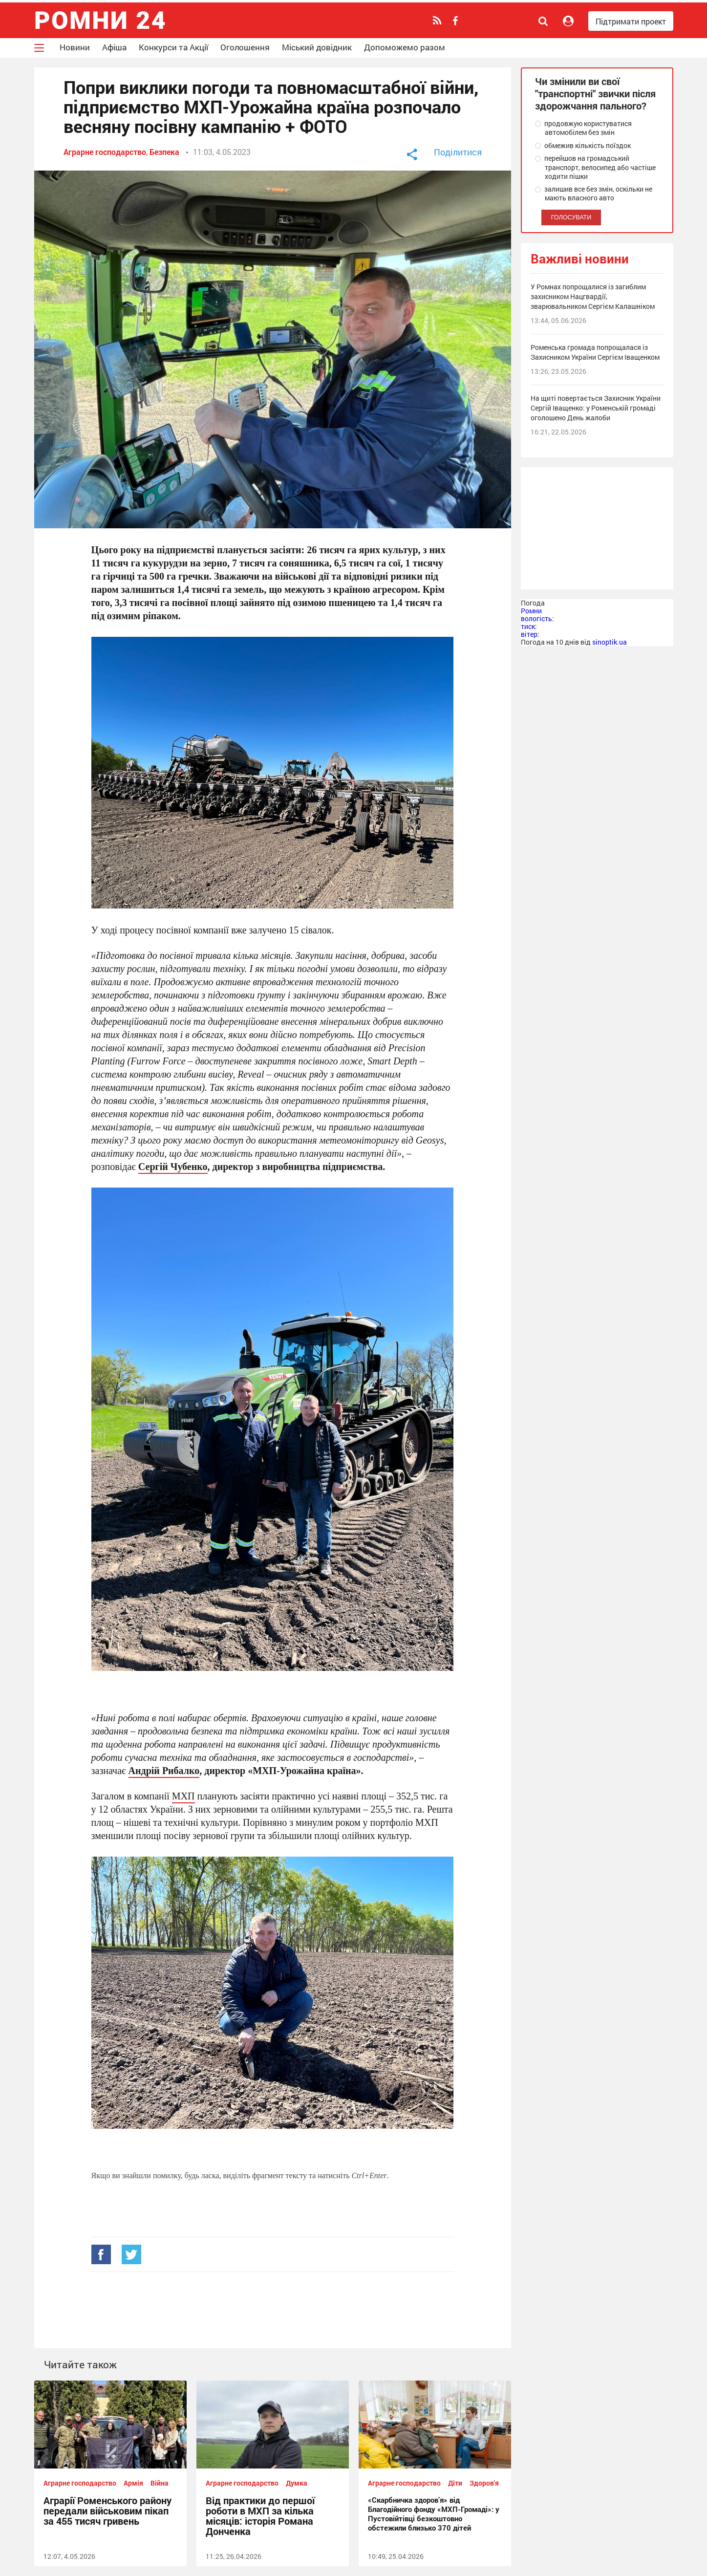 The height and width of the screenshot is (2576, 707). Describe the element at coordinates (580, 259) in the screenshot. I see `Важливі новини` at that location.